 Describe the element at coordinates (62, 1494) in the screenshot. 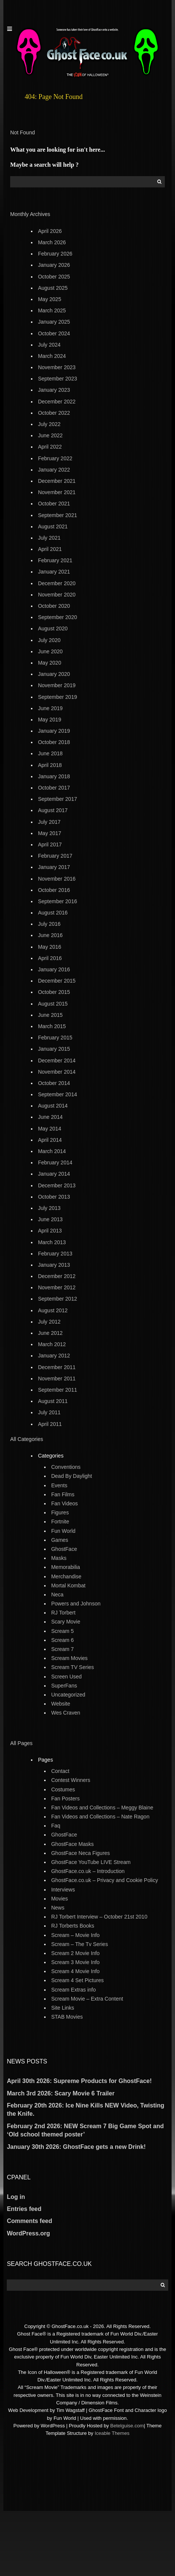

I see `Fan Films` at that location.